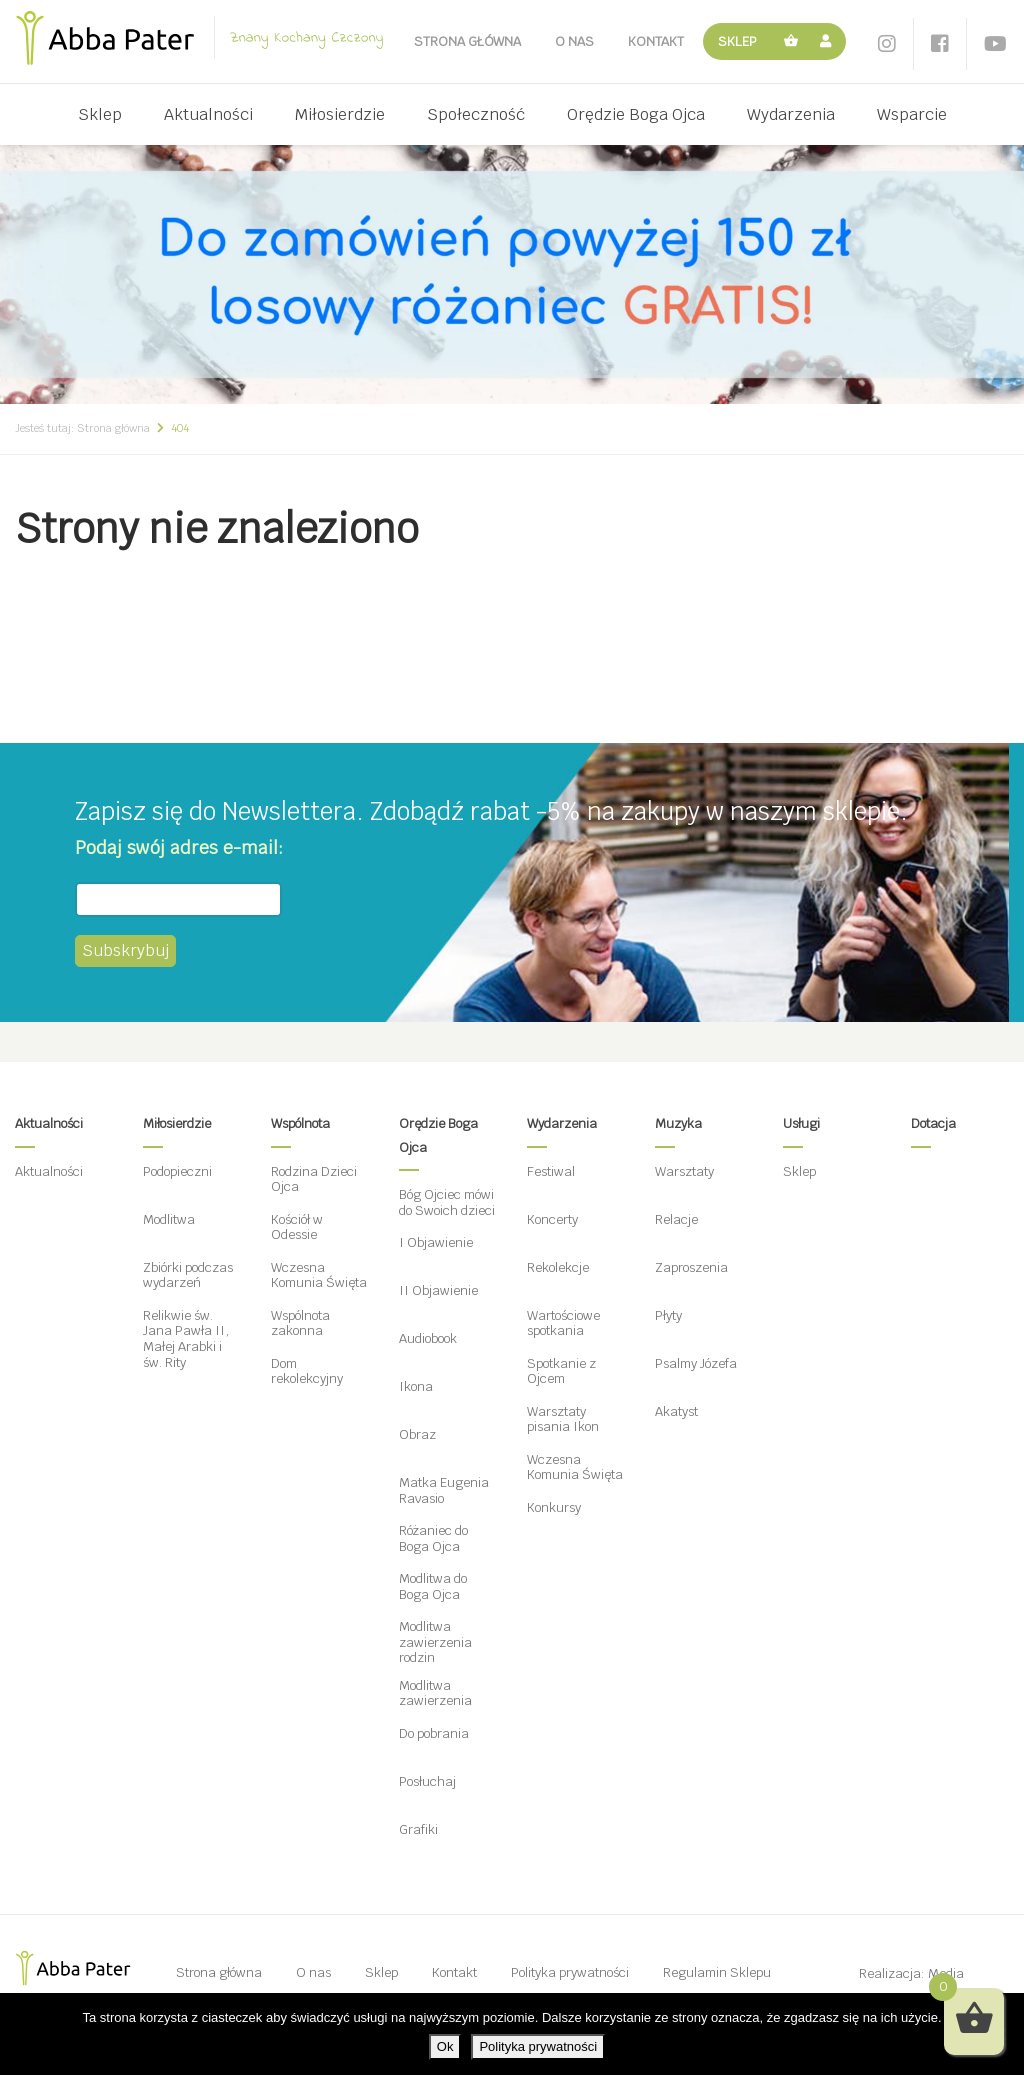  I want to click on Grafiki, so click(418, 1829).